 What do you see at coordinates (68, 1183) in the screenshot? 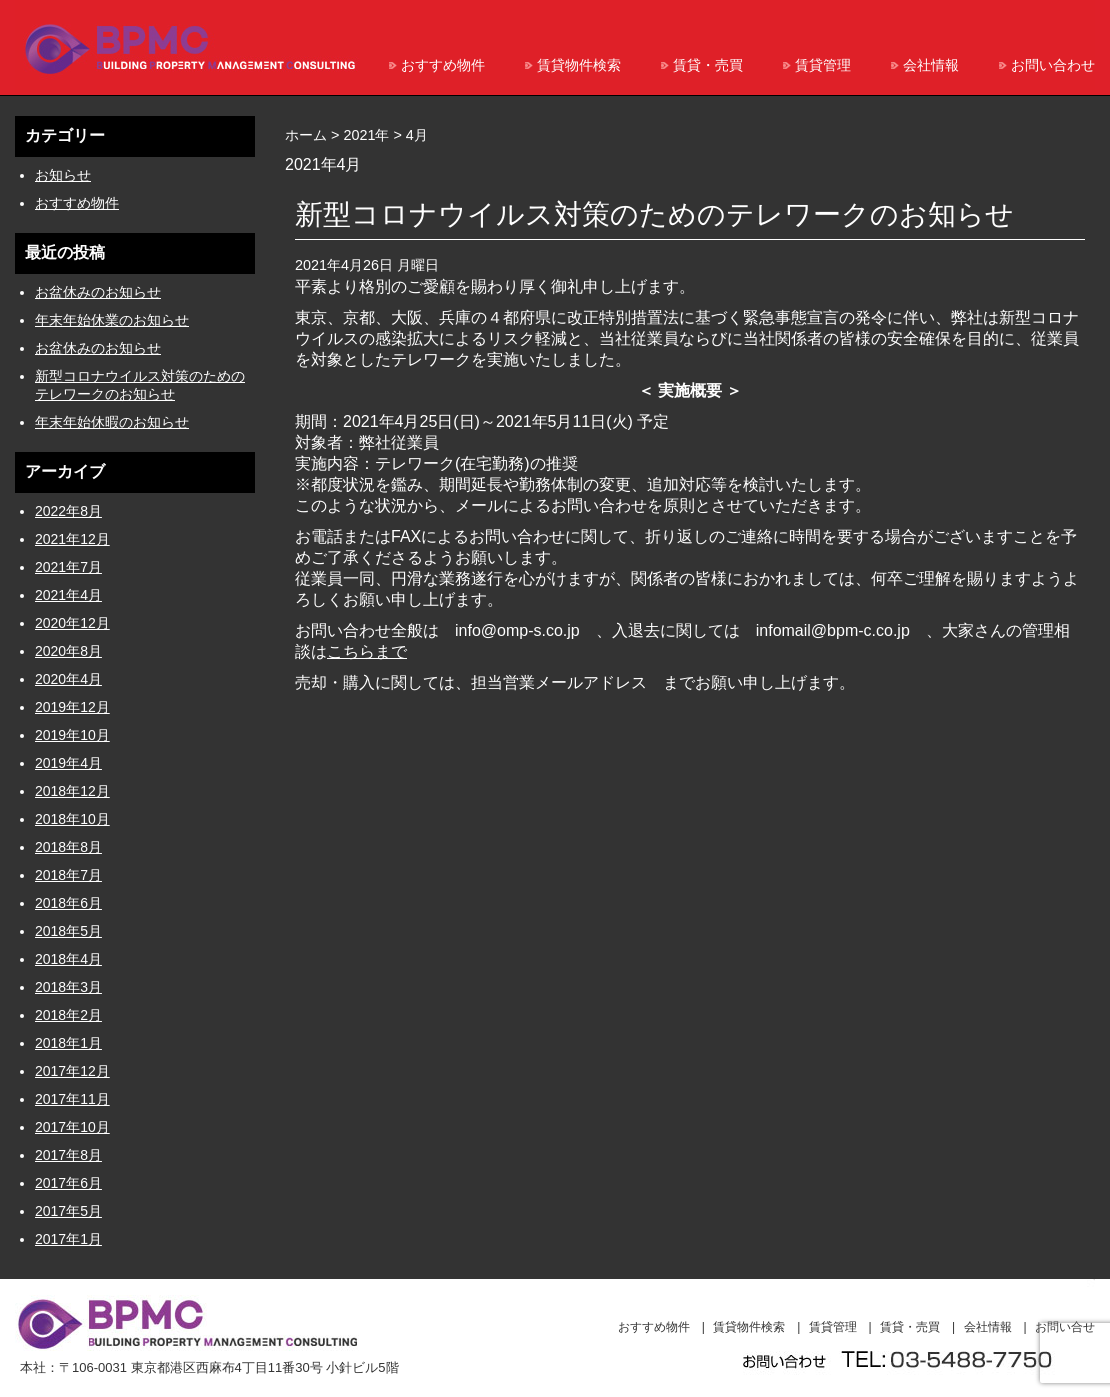
I see `2017年6月` at bounding box center [68, 1183].